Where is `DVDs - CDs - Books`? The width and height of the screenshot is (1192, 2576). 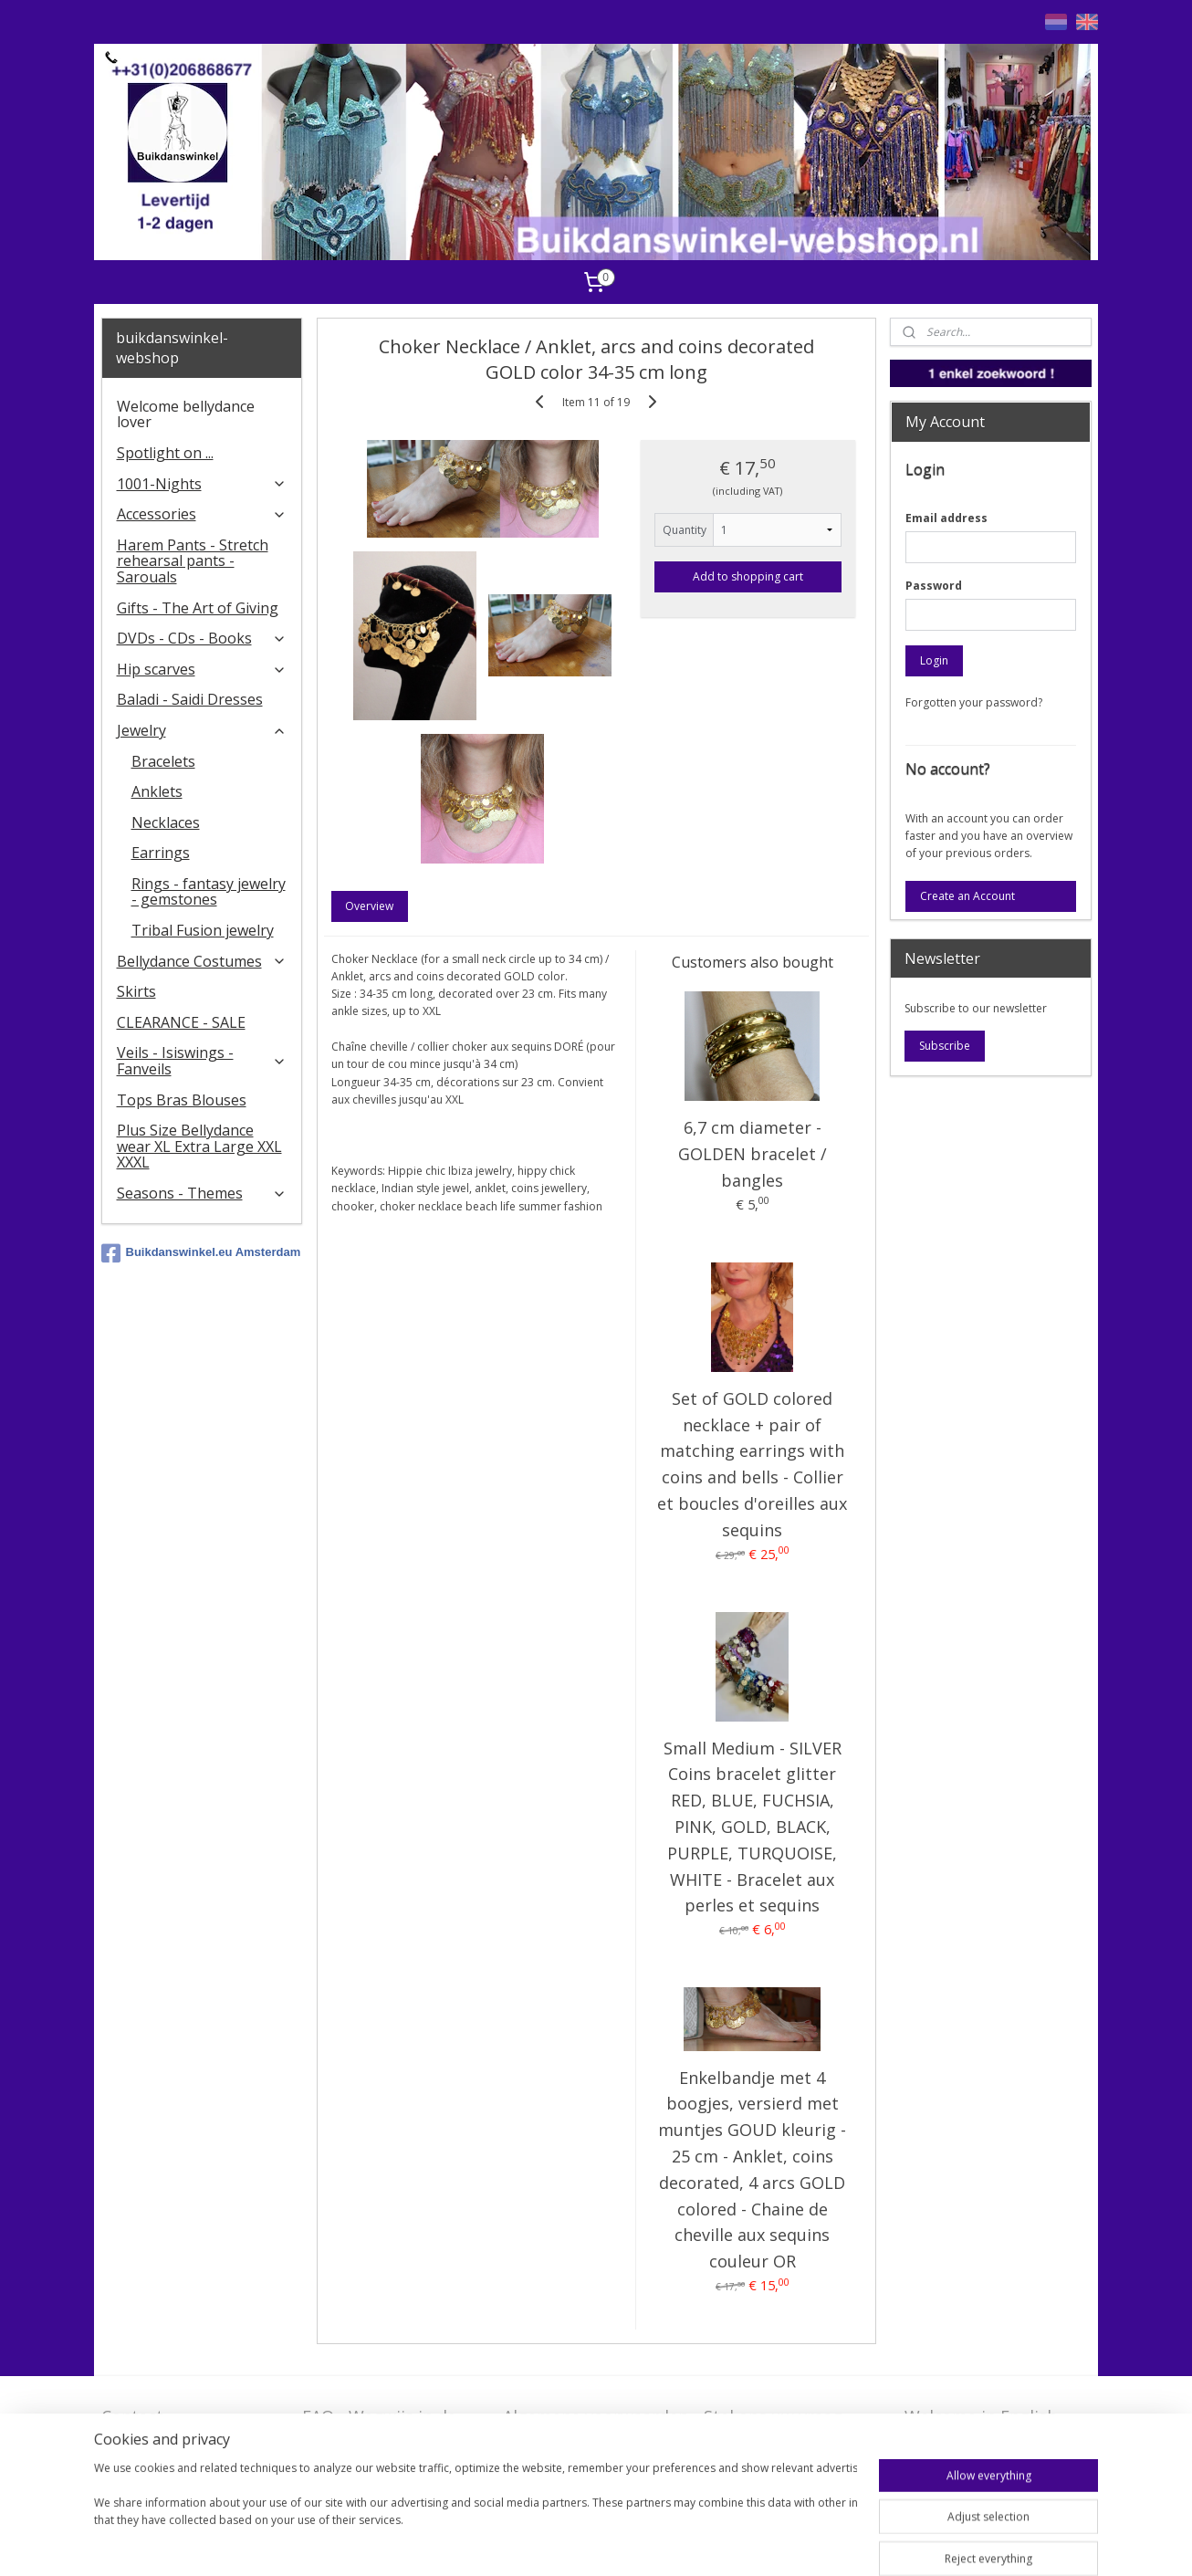 DVDs - CDs - Books is located at coordinates (202, 638).